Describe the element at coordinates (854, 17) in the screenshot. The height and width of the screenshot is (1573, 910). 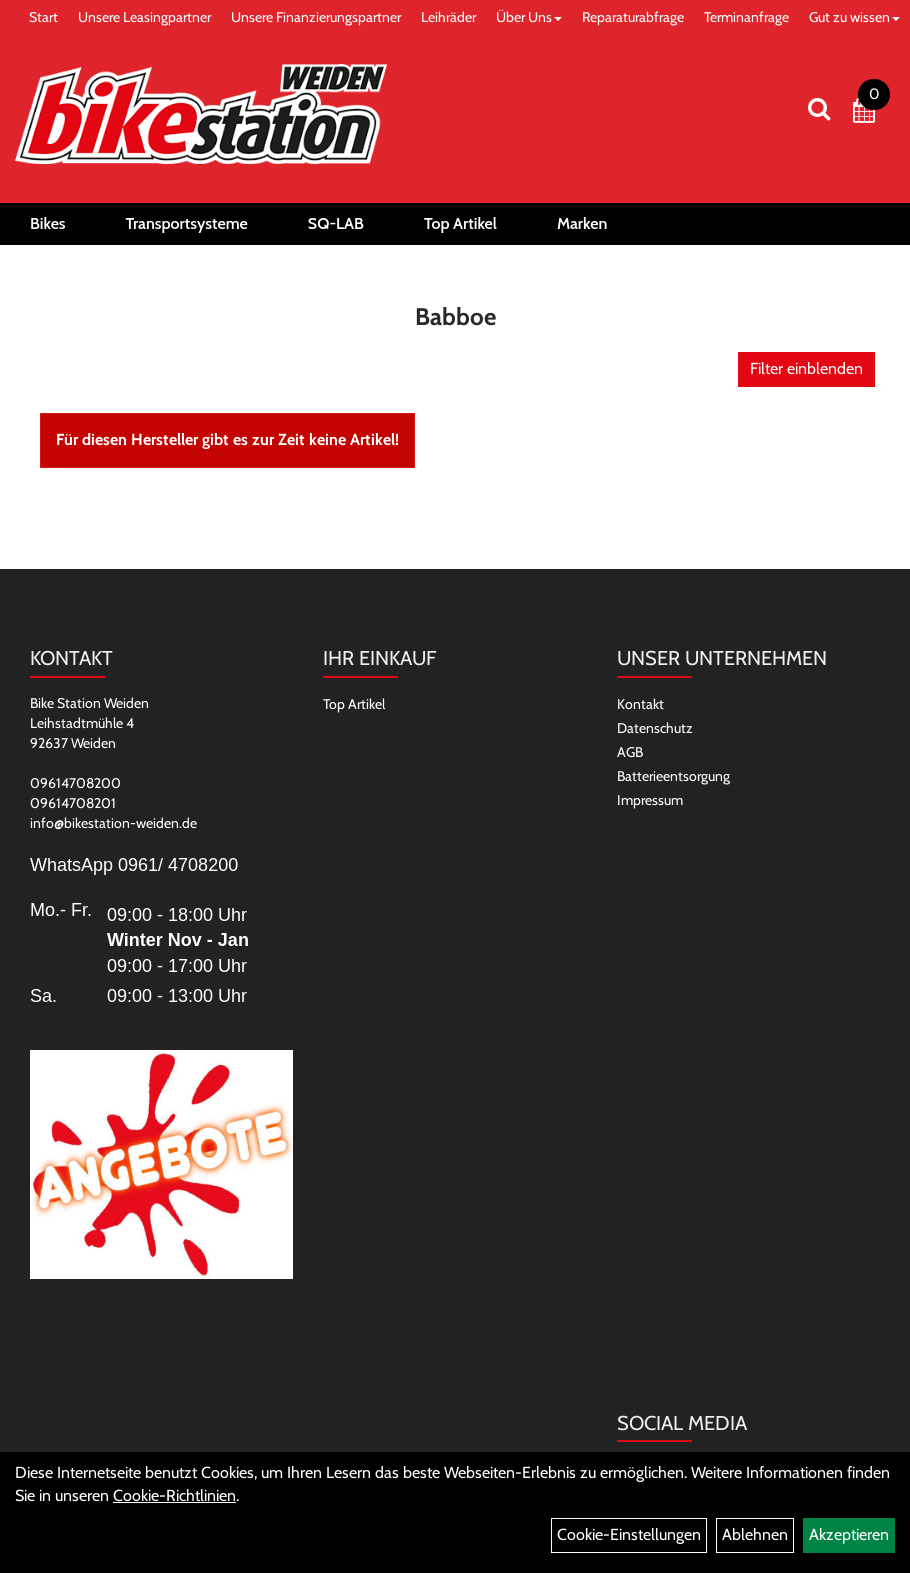
I see `Gut zu wissen` at that location.